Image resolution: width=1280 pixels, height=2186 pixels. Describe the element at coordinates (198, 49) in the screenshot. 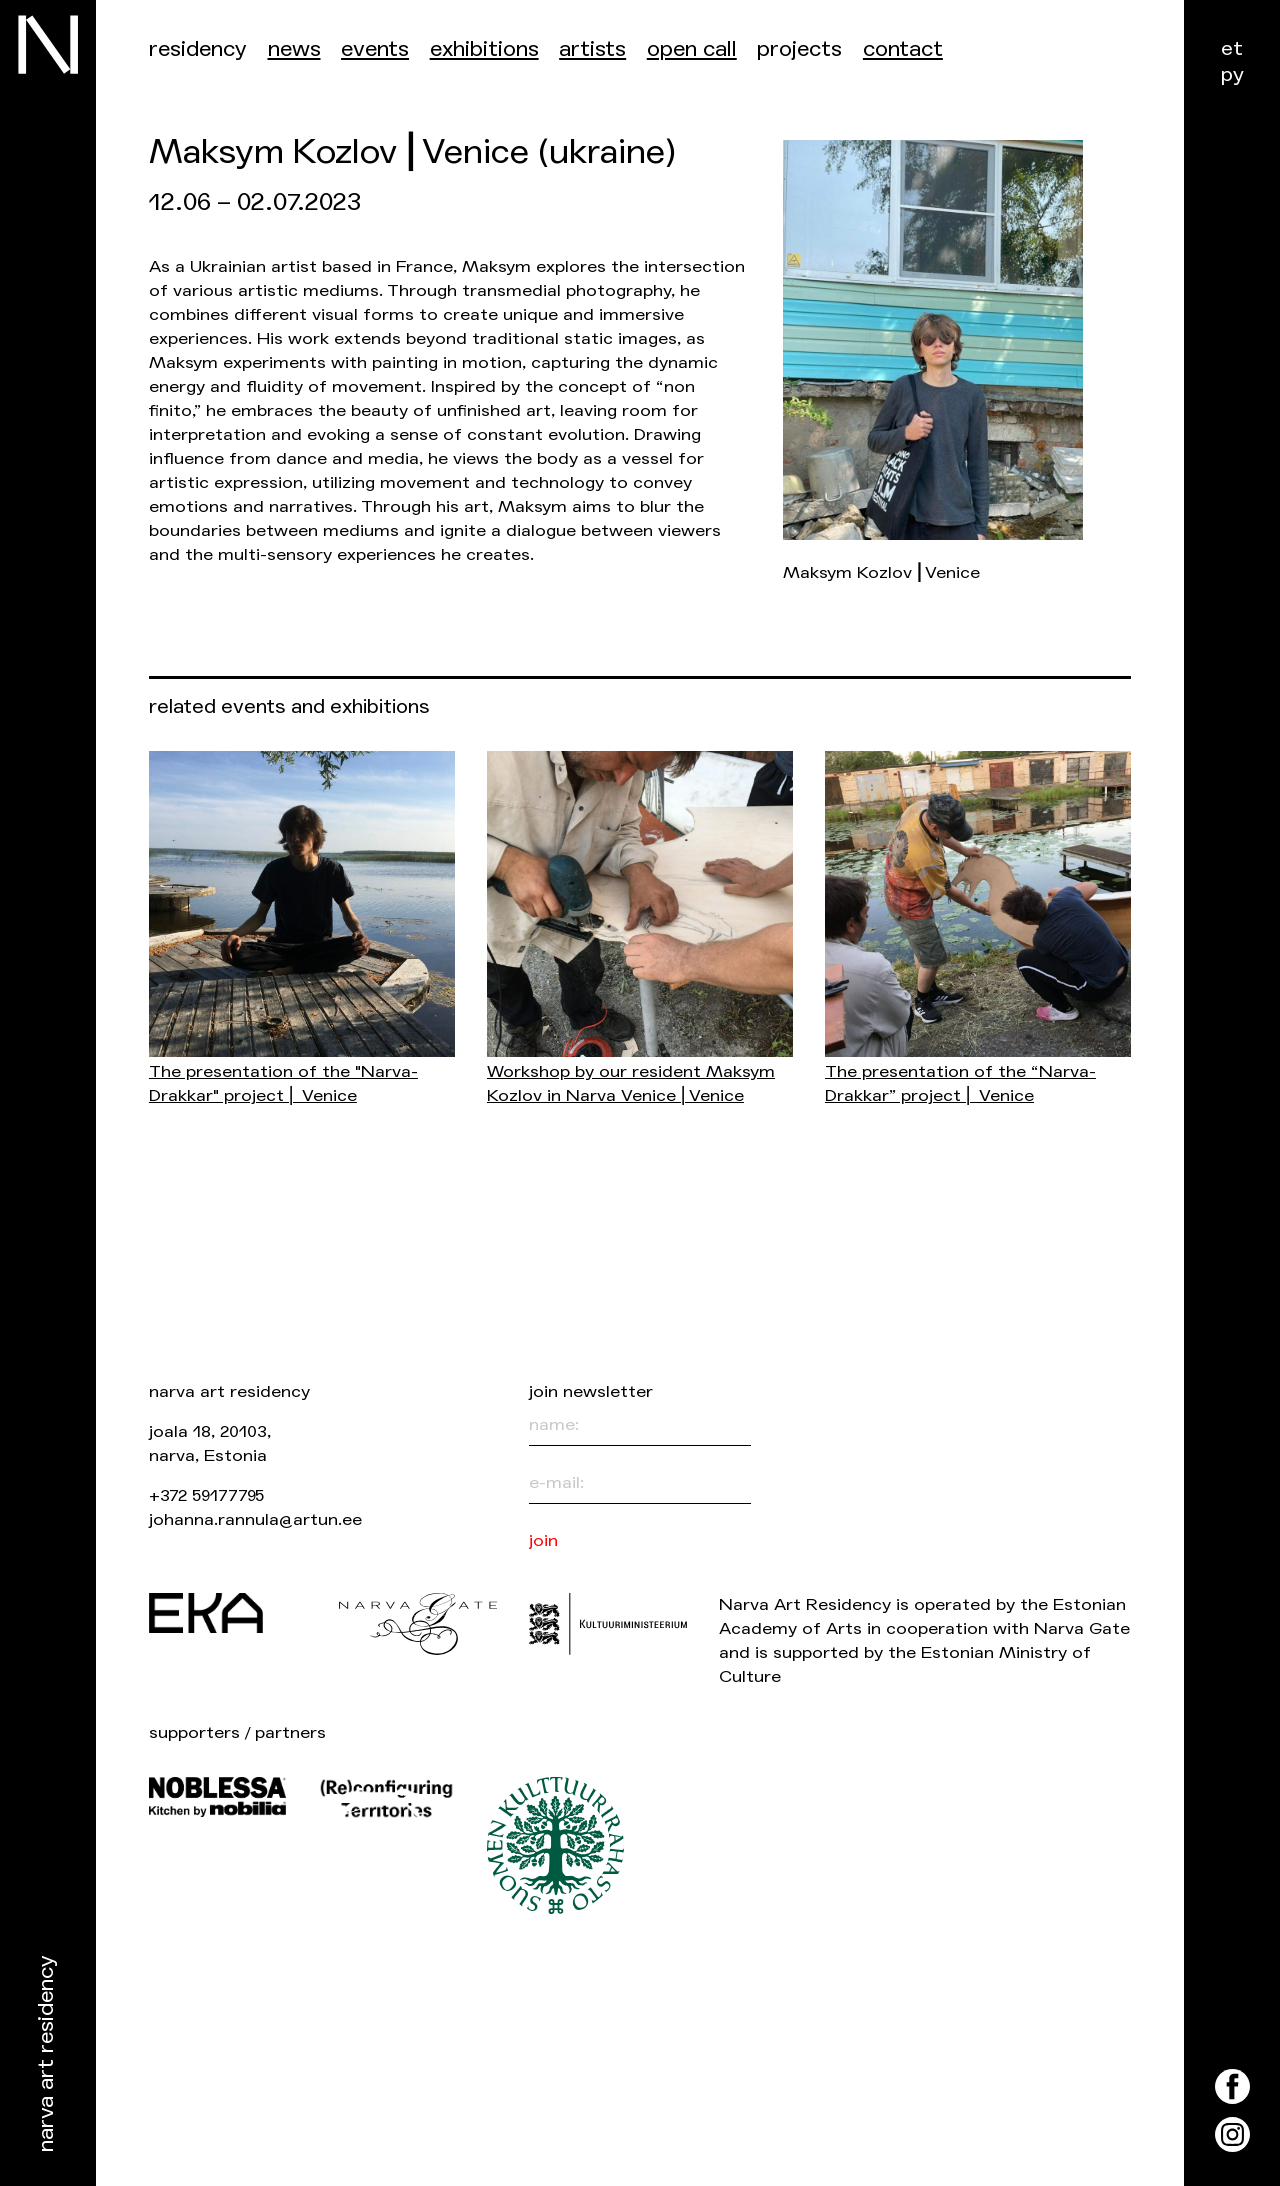

I see `Residency` at that location.